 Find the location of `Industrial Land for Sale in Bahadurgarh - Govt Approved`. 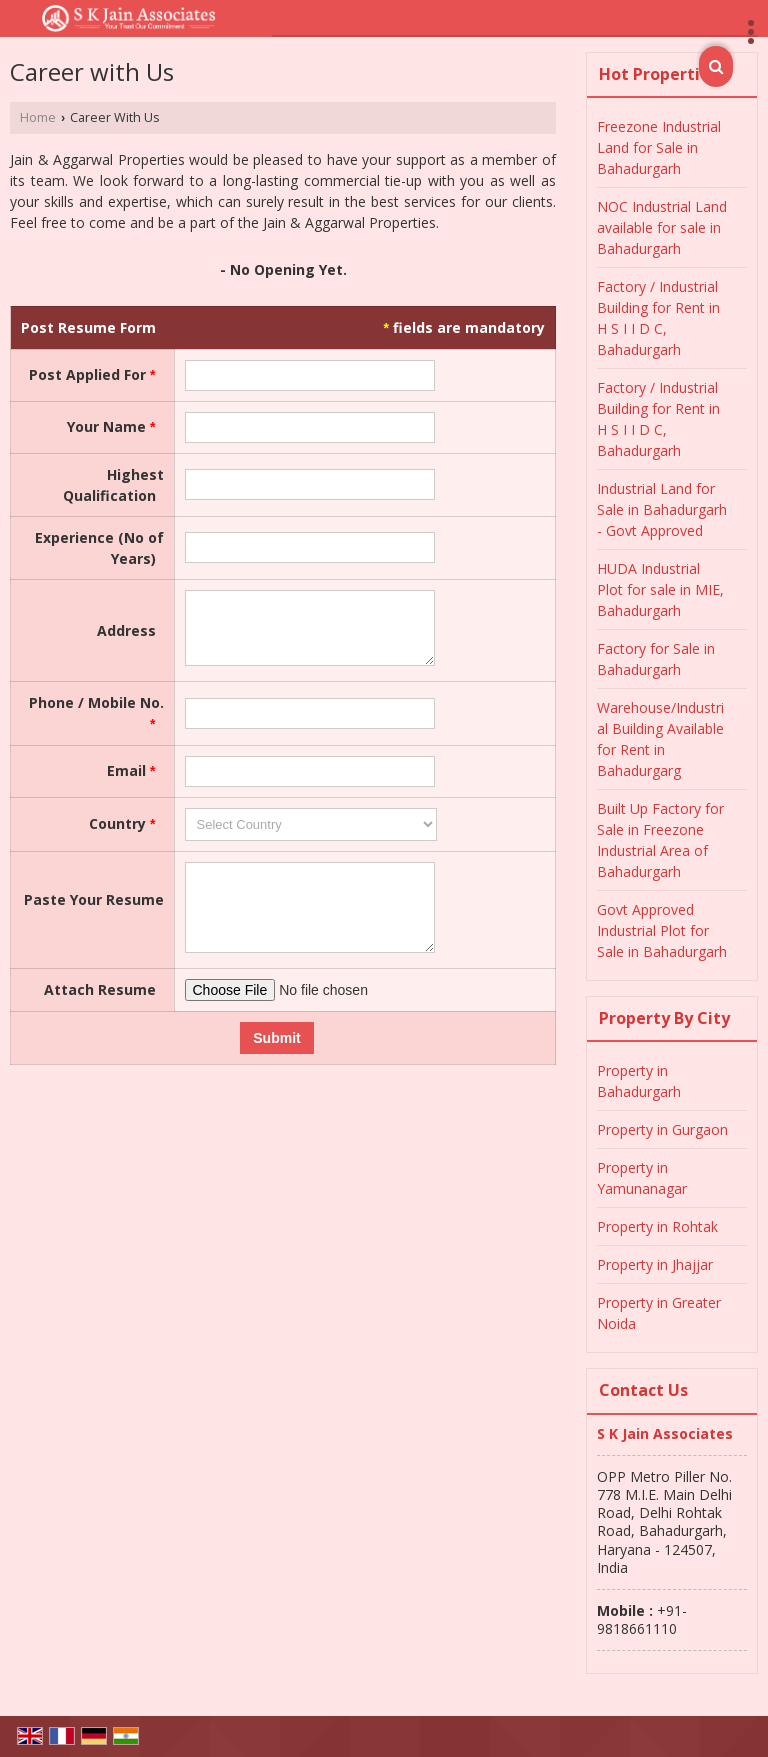

Industrial Land for Sale in Bahadurgarh - Govt Approved is located at coordinates (662, 509).